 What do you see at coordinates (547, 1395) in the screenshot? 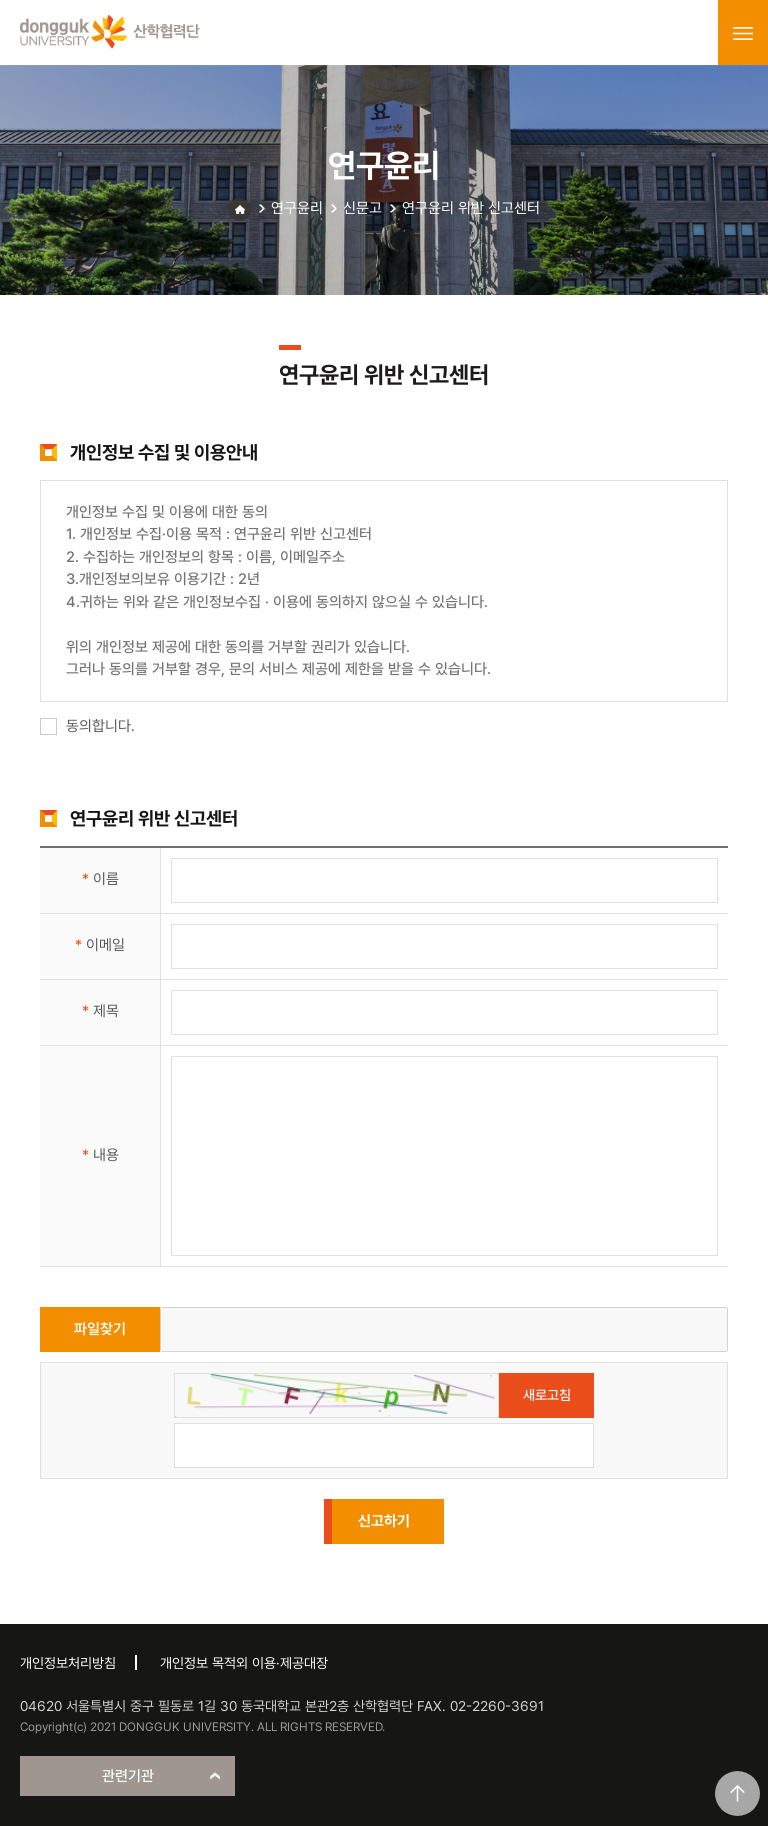
I see `새로고침` at bounding box center [547, 1395].